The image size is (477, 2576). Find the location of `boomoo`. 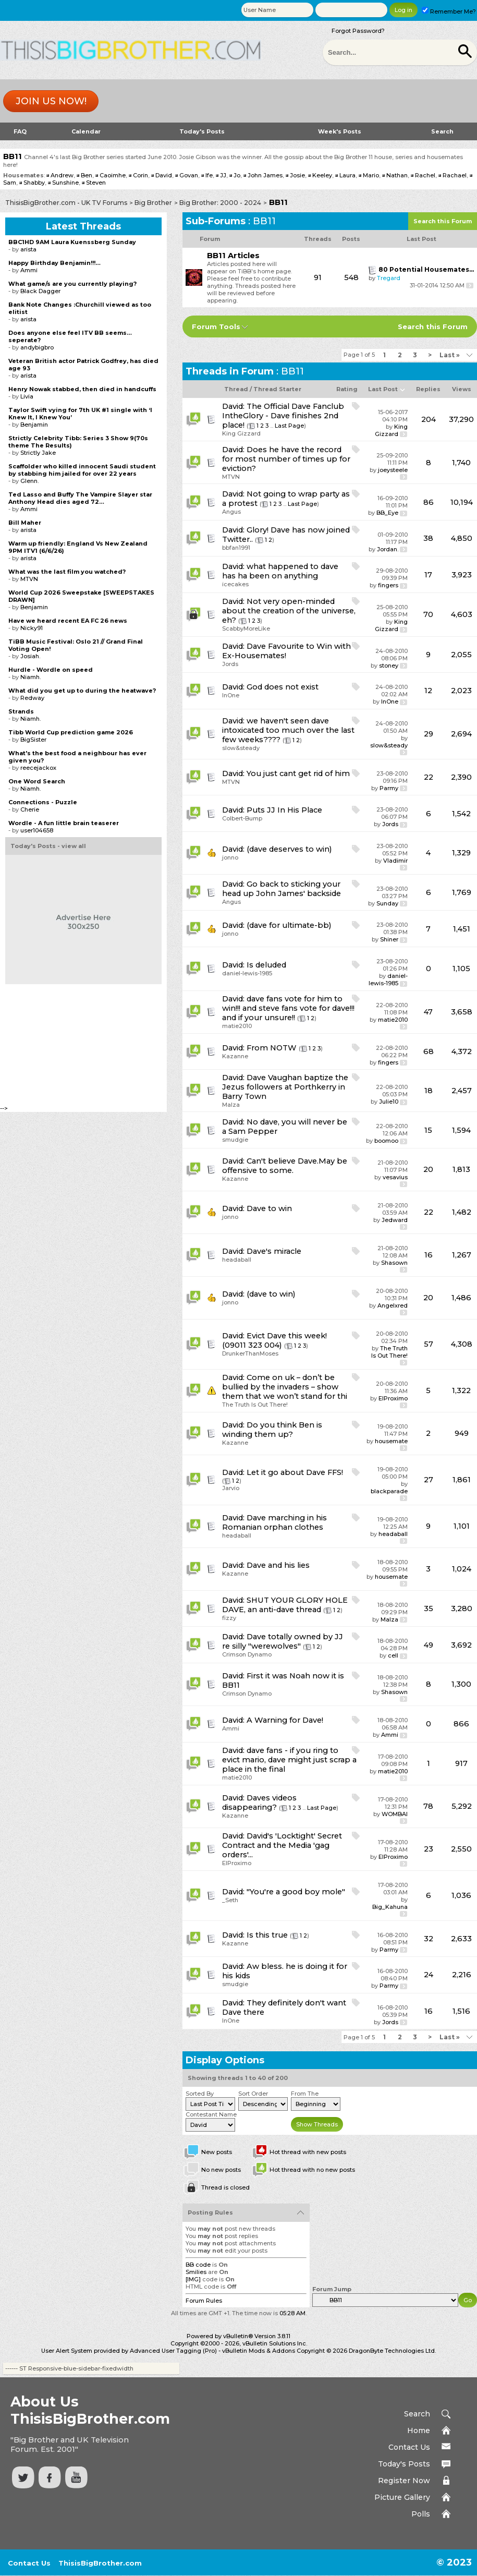

boomoo is located at coordinates (386, 1140).